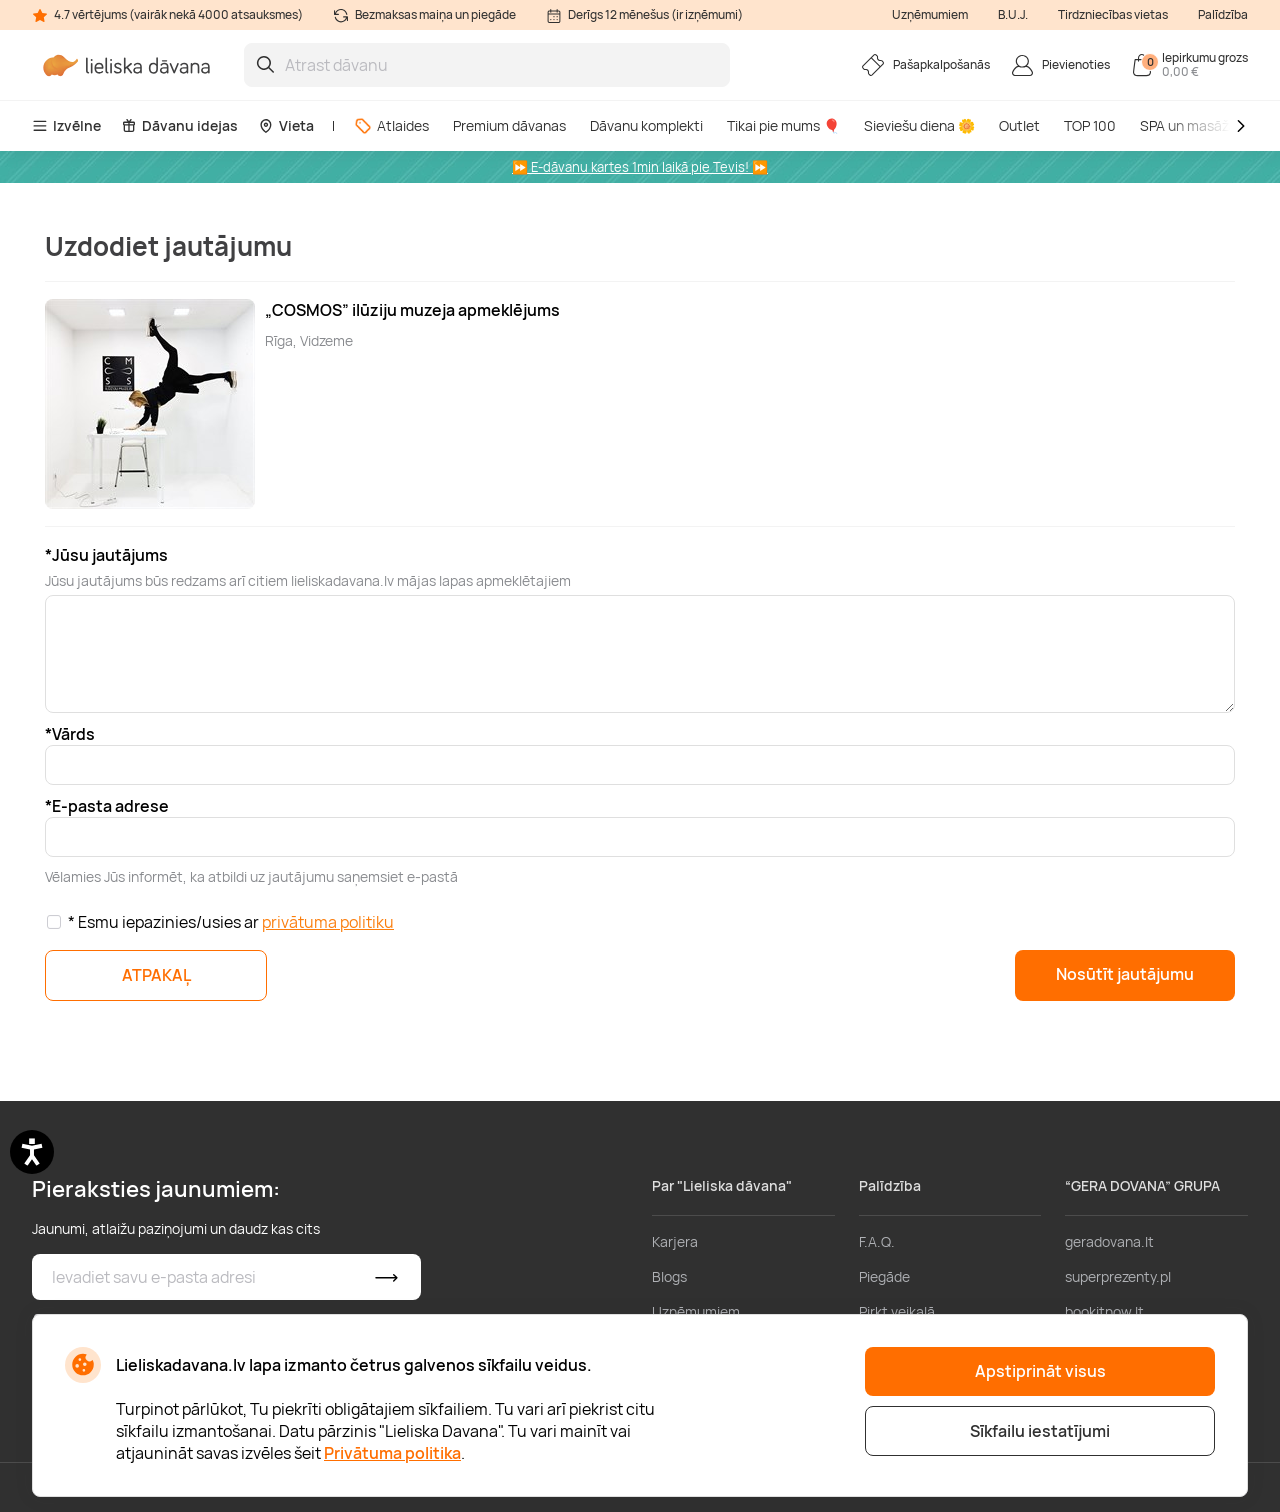 This screenshot has height=1512, width=1280. Describe the element at coordinates (391, 125) in the screenshot. I see `Atlaides` at that location.